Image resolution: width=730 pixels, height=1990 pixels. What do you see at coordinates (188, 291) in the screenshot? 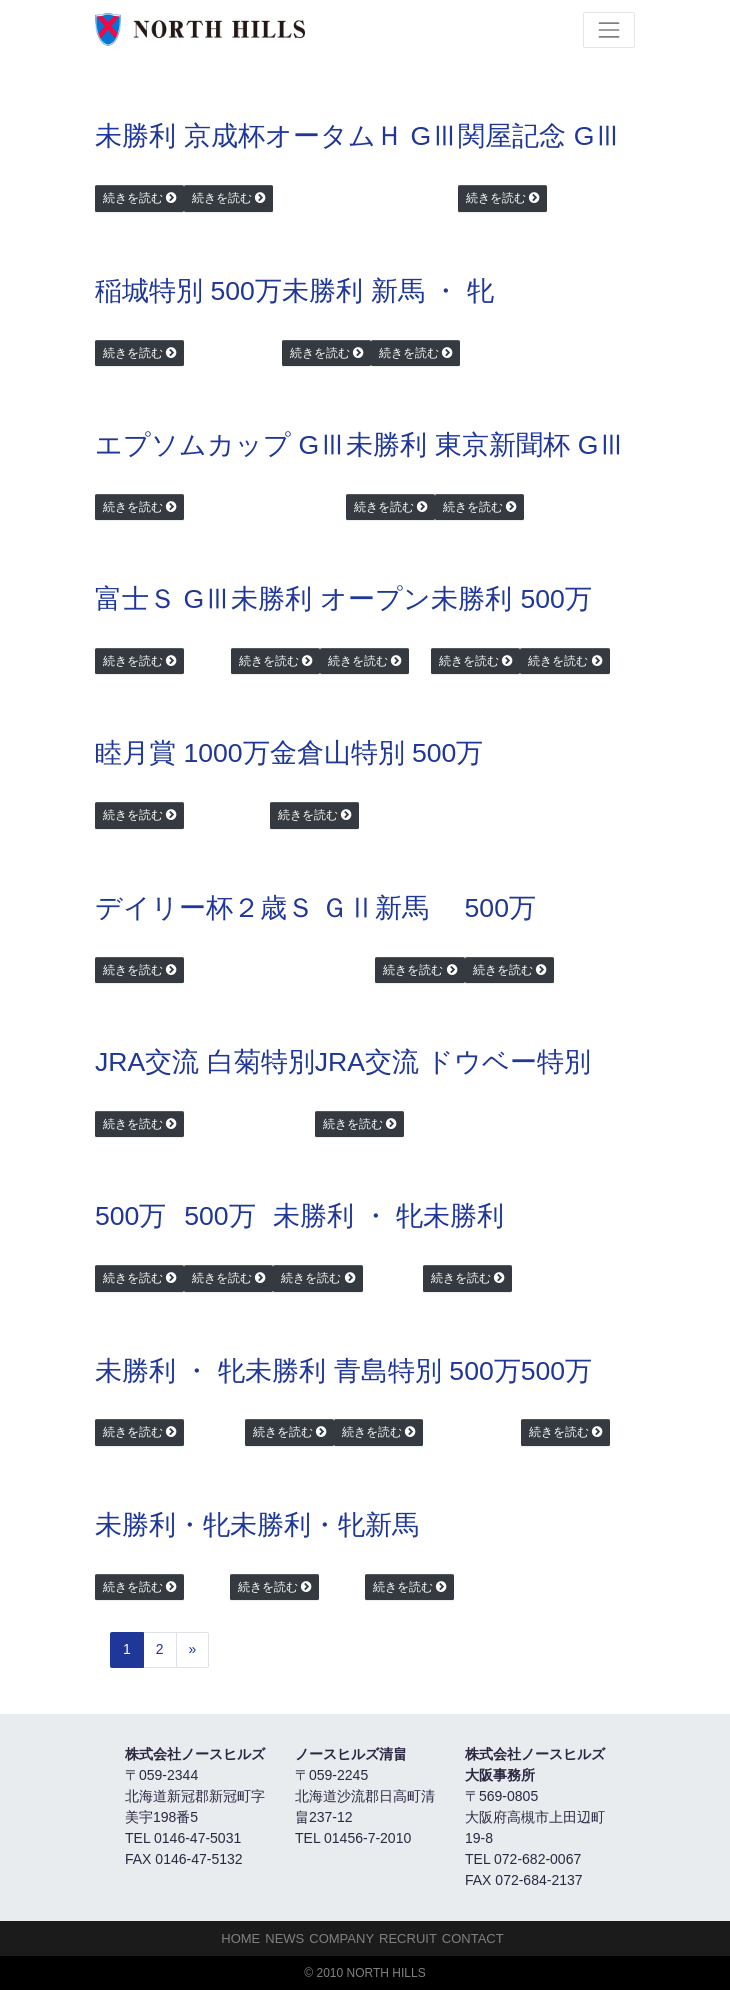
I see `稲城特別 500万` at bounding box center [188, 291].